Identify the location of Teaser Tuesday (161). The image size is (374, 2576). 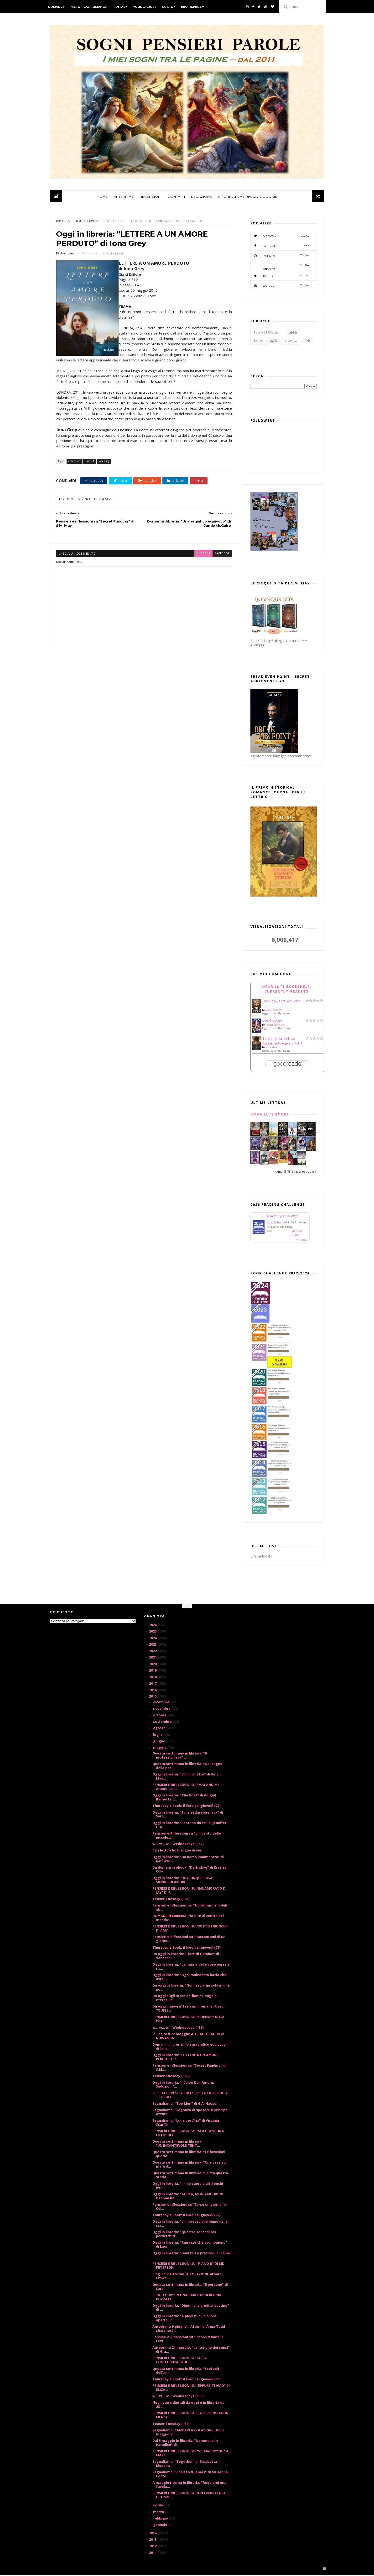
(171, 1900).